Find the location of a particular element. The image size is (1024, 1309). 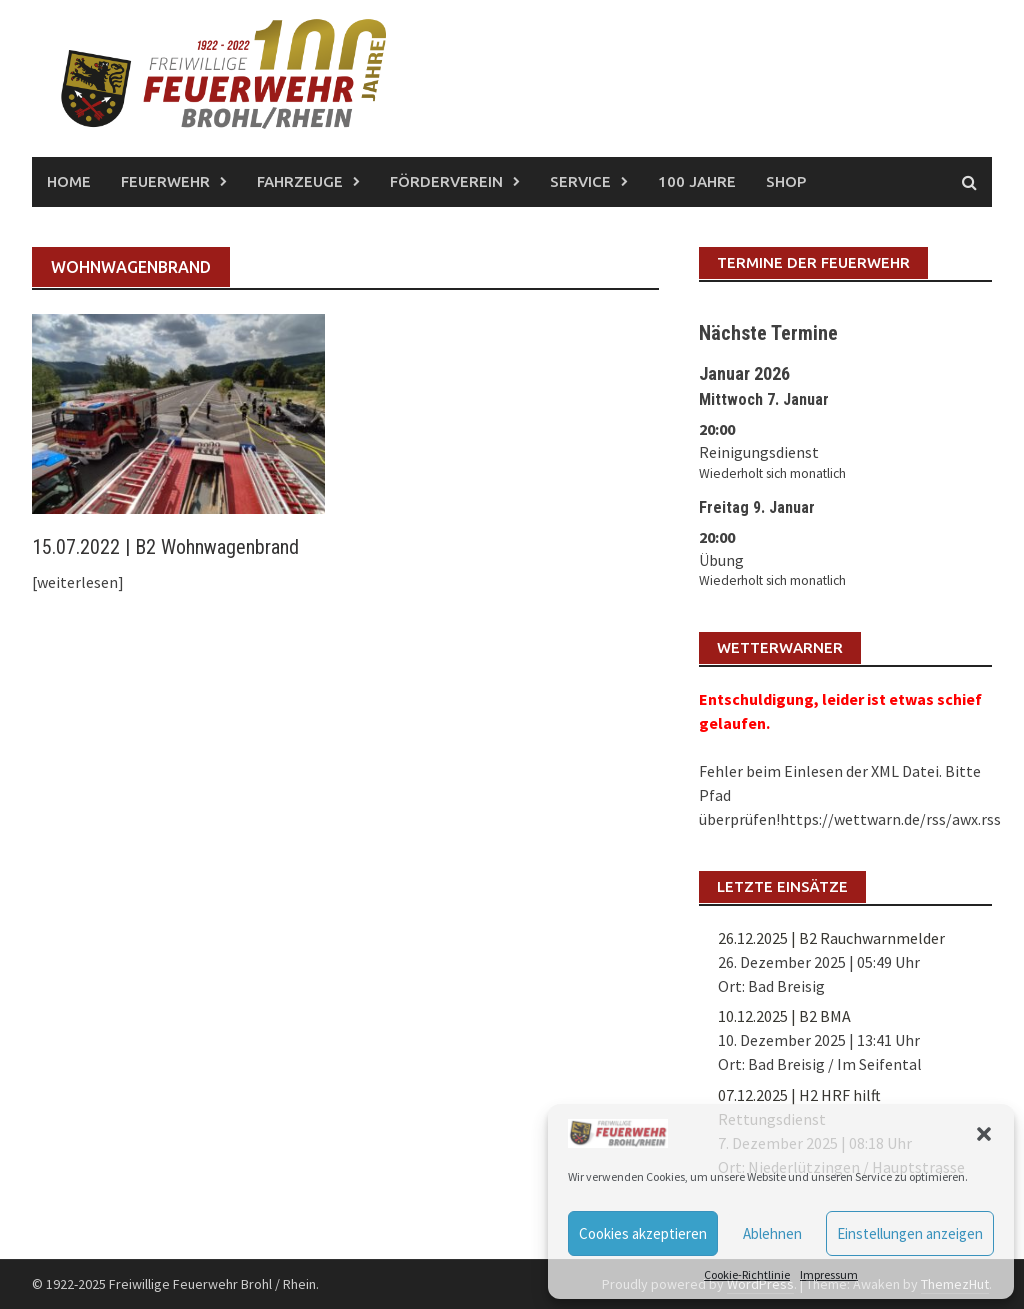

Einstellungen anzeigen is located at coordinates (910, 1233).